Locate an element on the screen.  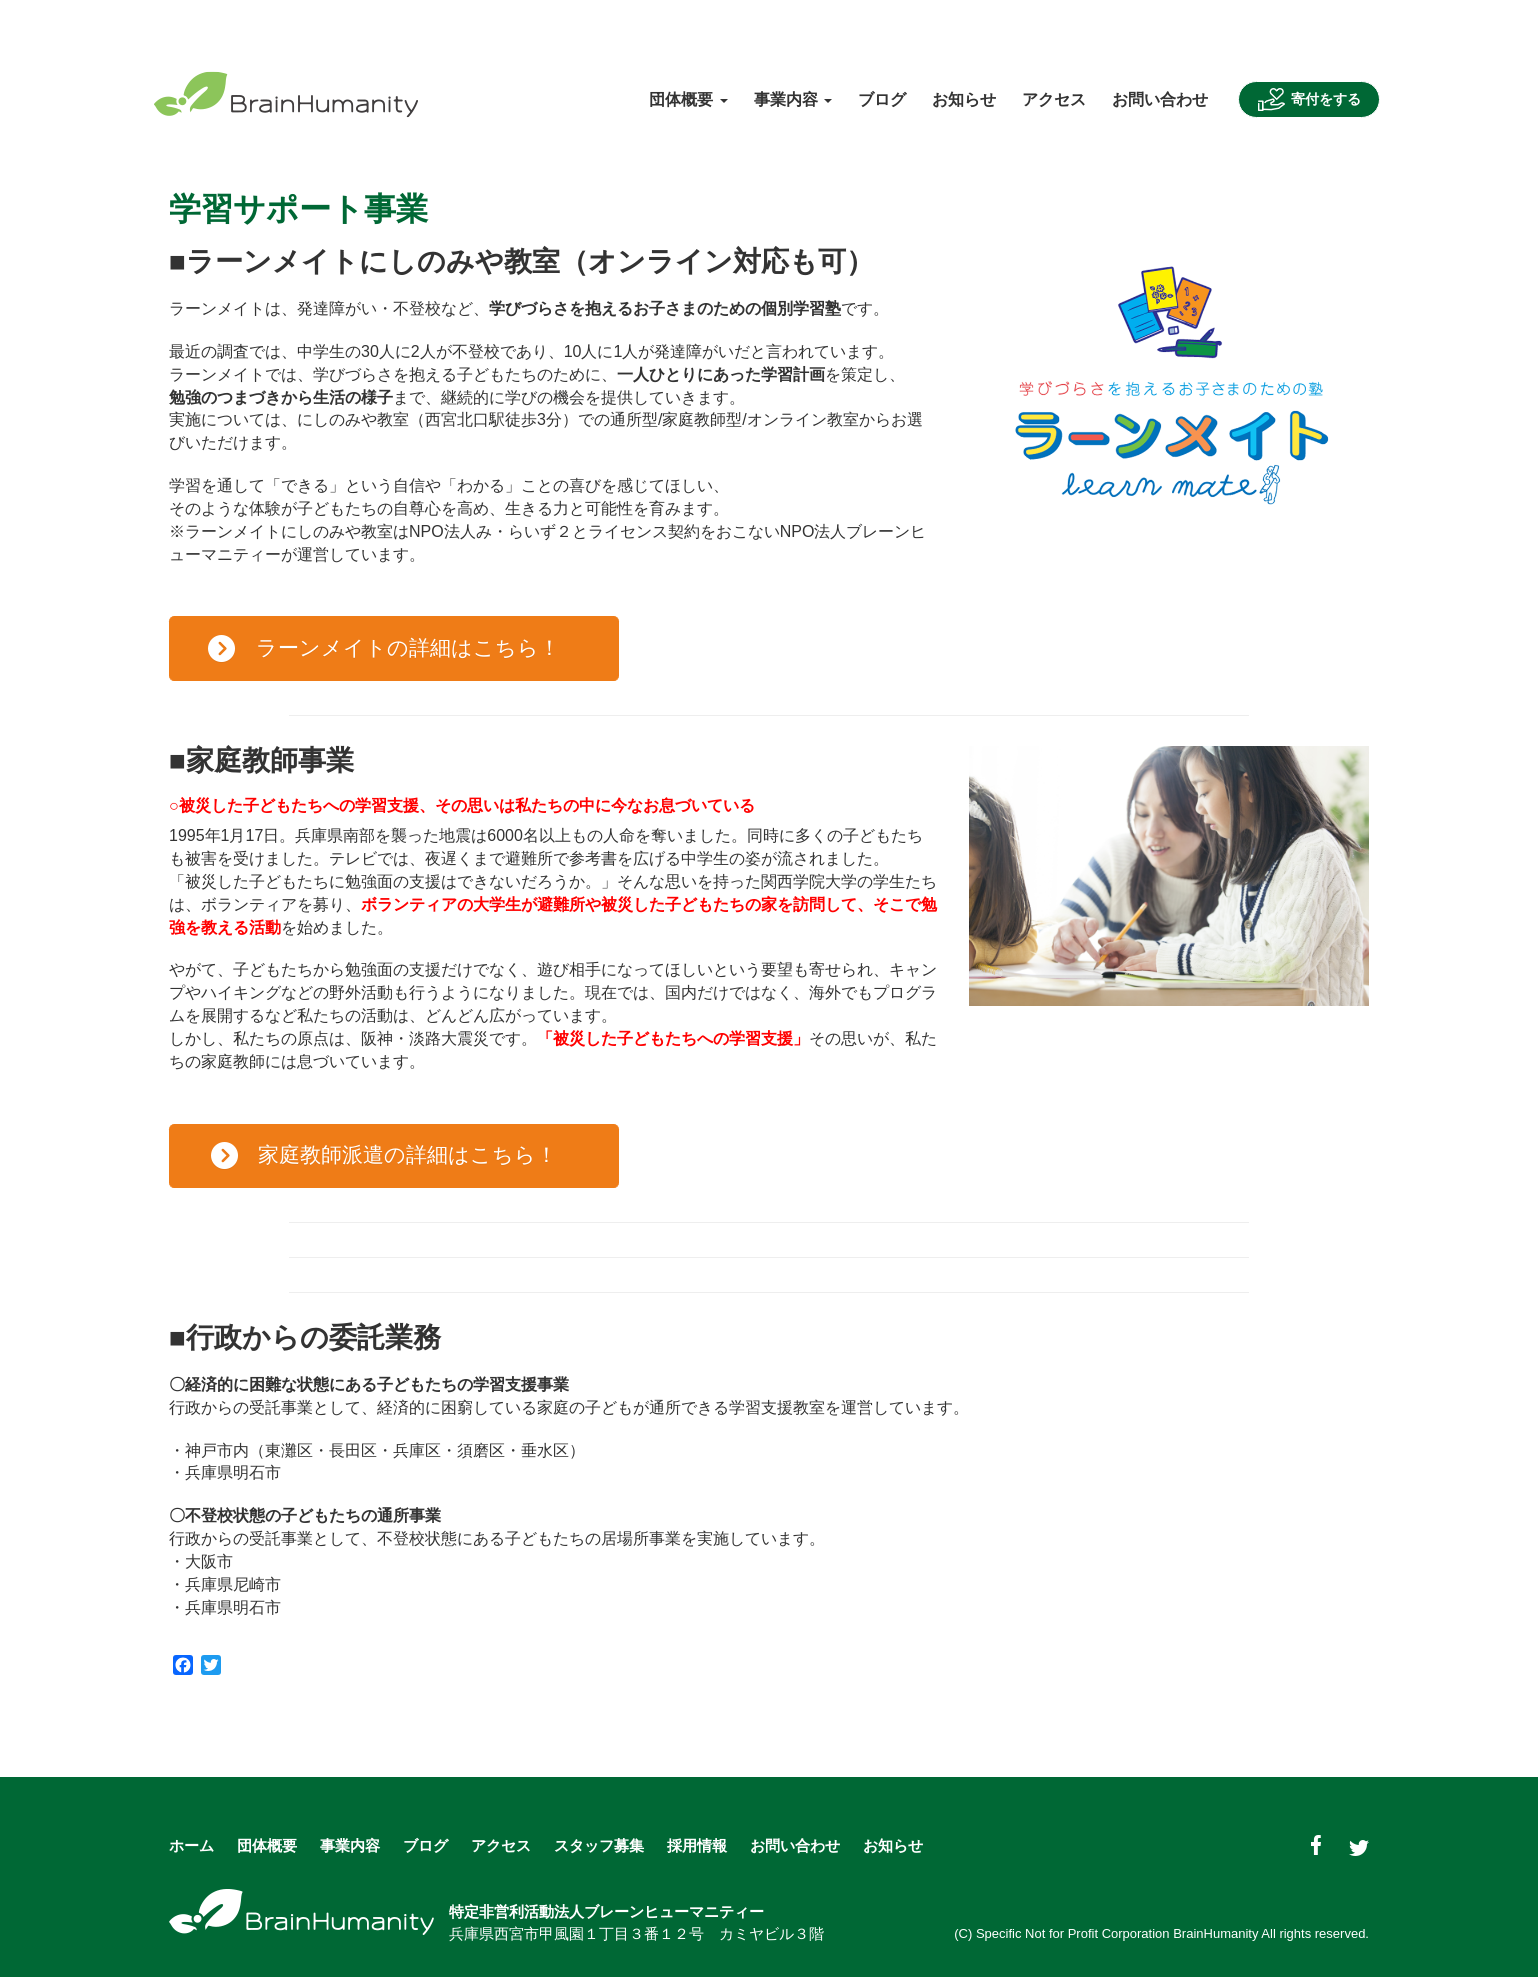
ブログ is located at coordinates (882, 99).